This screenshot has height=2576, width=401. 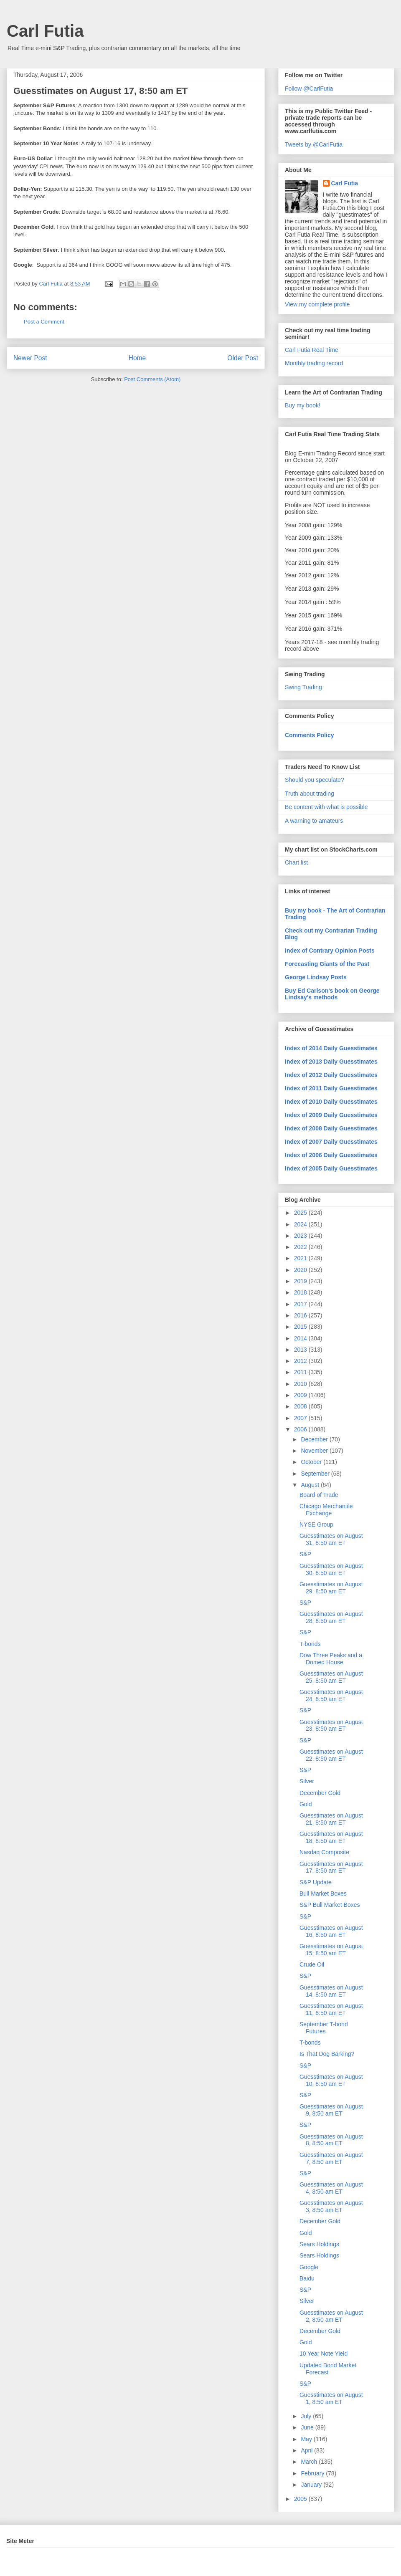 What do you see at coordinates (301, 1281) in the screenshot?
I see `2019` at bounding box center [301, 1281].